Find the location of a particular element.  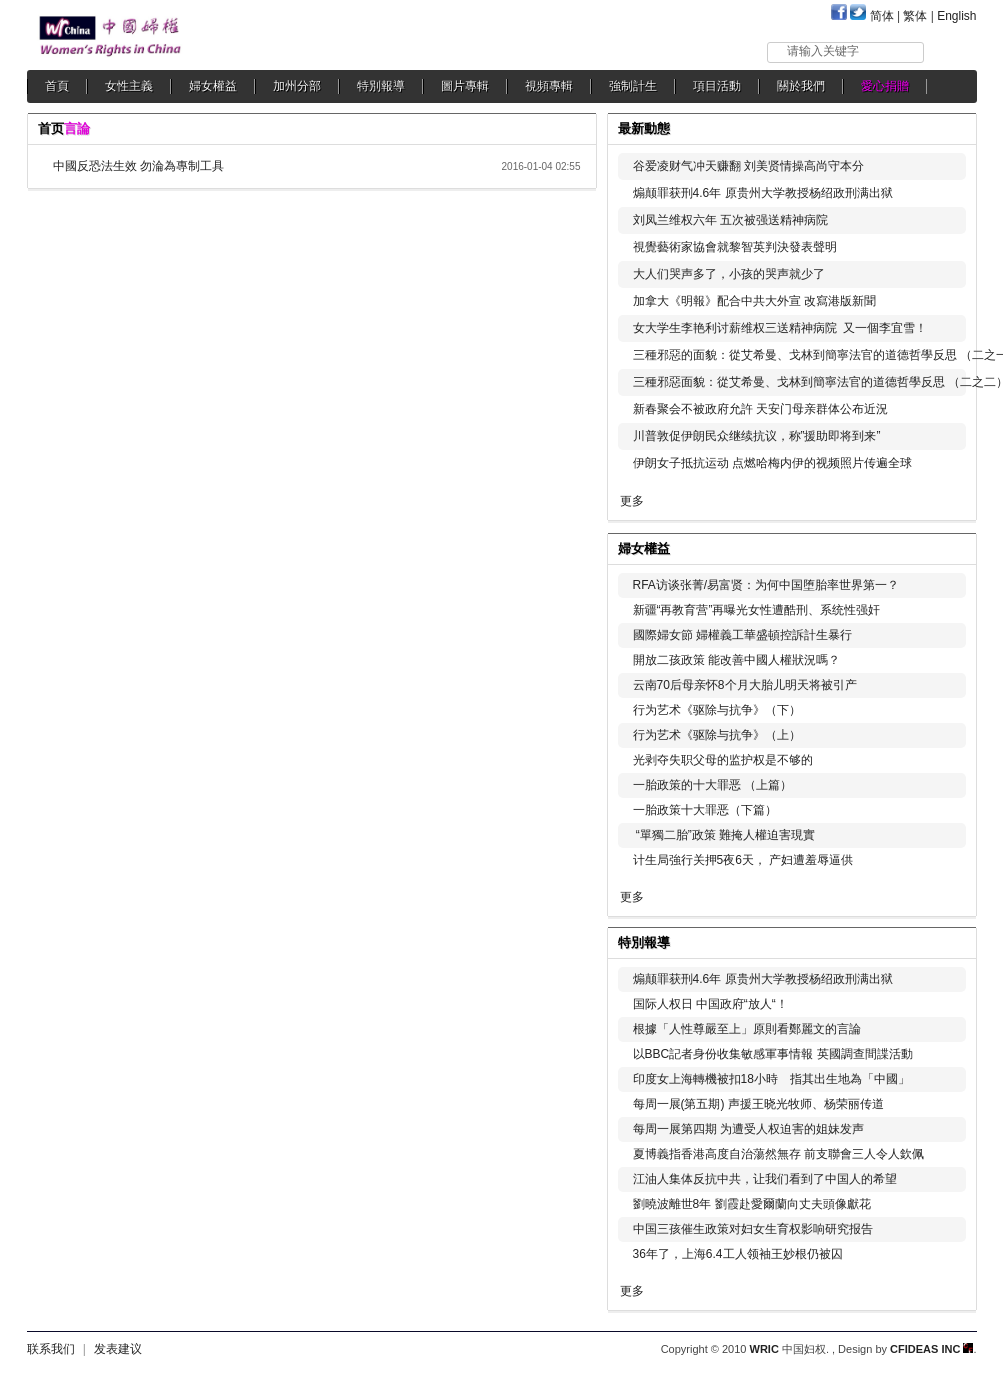

以BBC記者身份收集敏感軍事情報 英國調查間諜活動 is located at coordinates (773, 1054).